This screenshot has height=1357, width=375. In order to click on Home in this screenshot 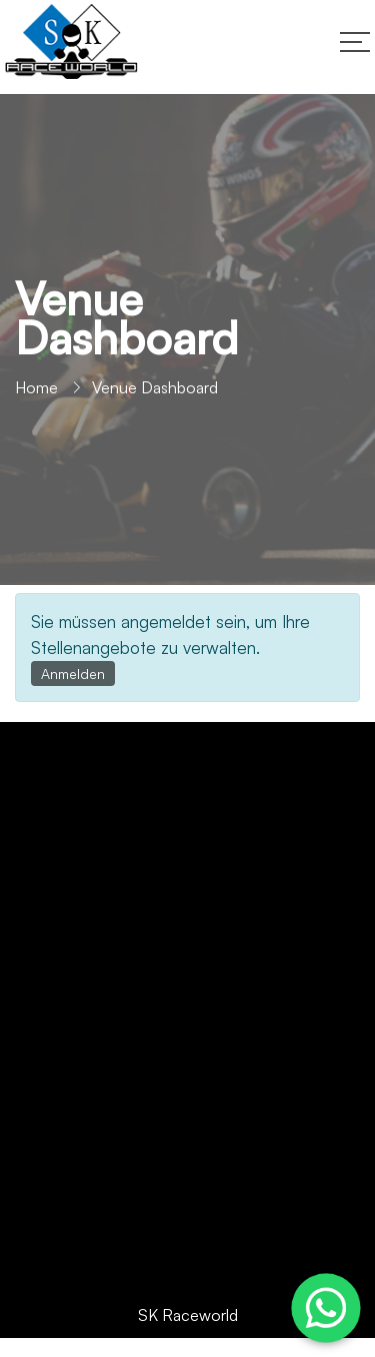, I will do `click(36, 393)`.